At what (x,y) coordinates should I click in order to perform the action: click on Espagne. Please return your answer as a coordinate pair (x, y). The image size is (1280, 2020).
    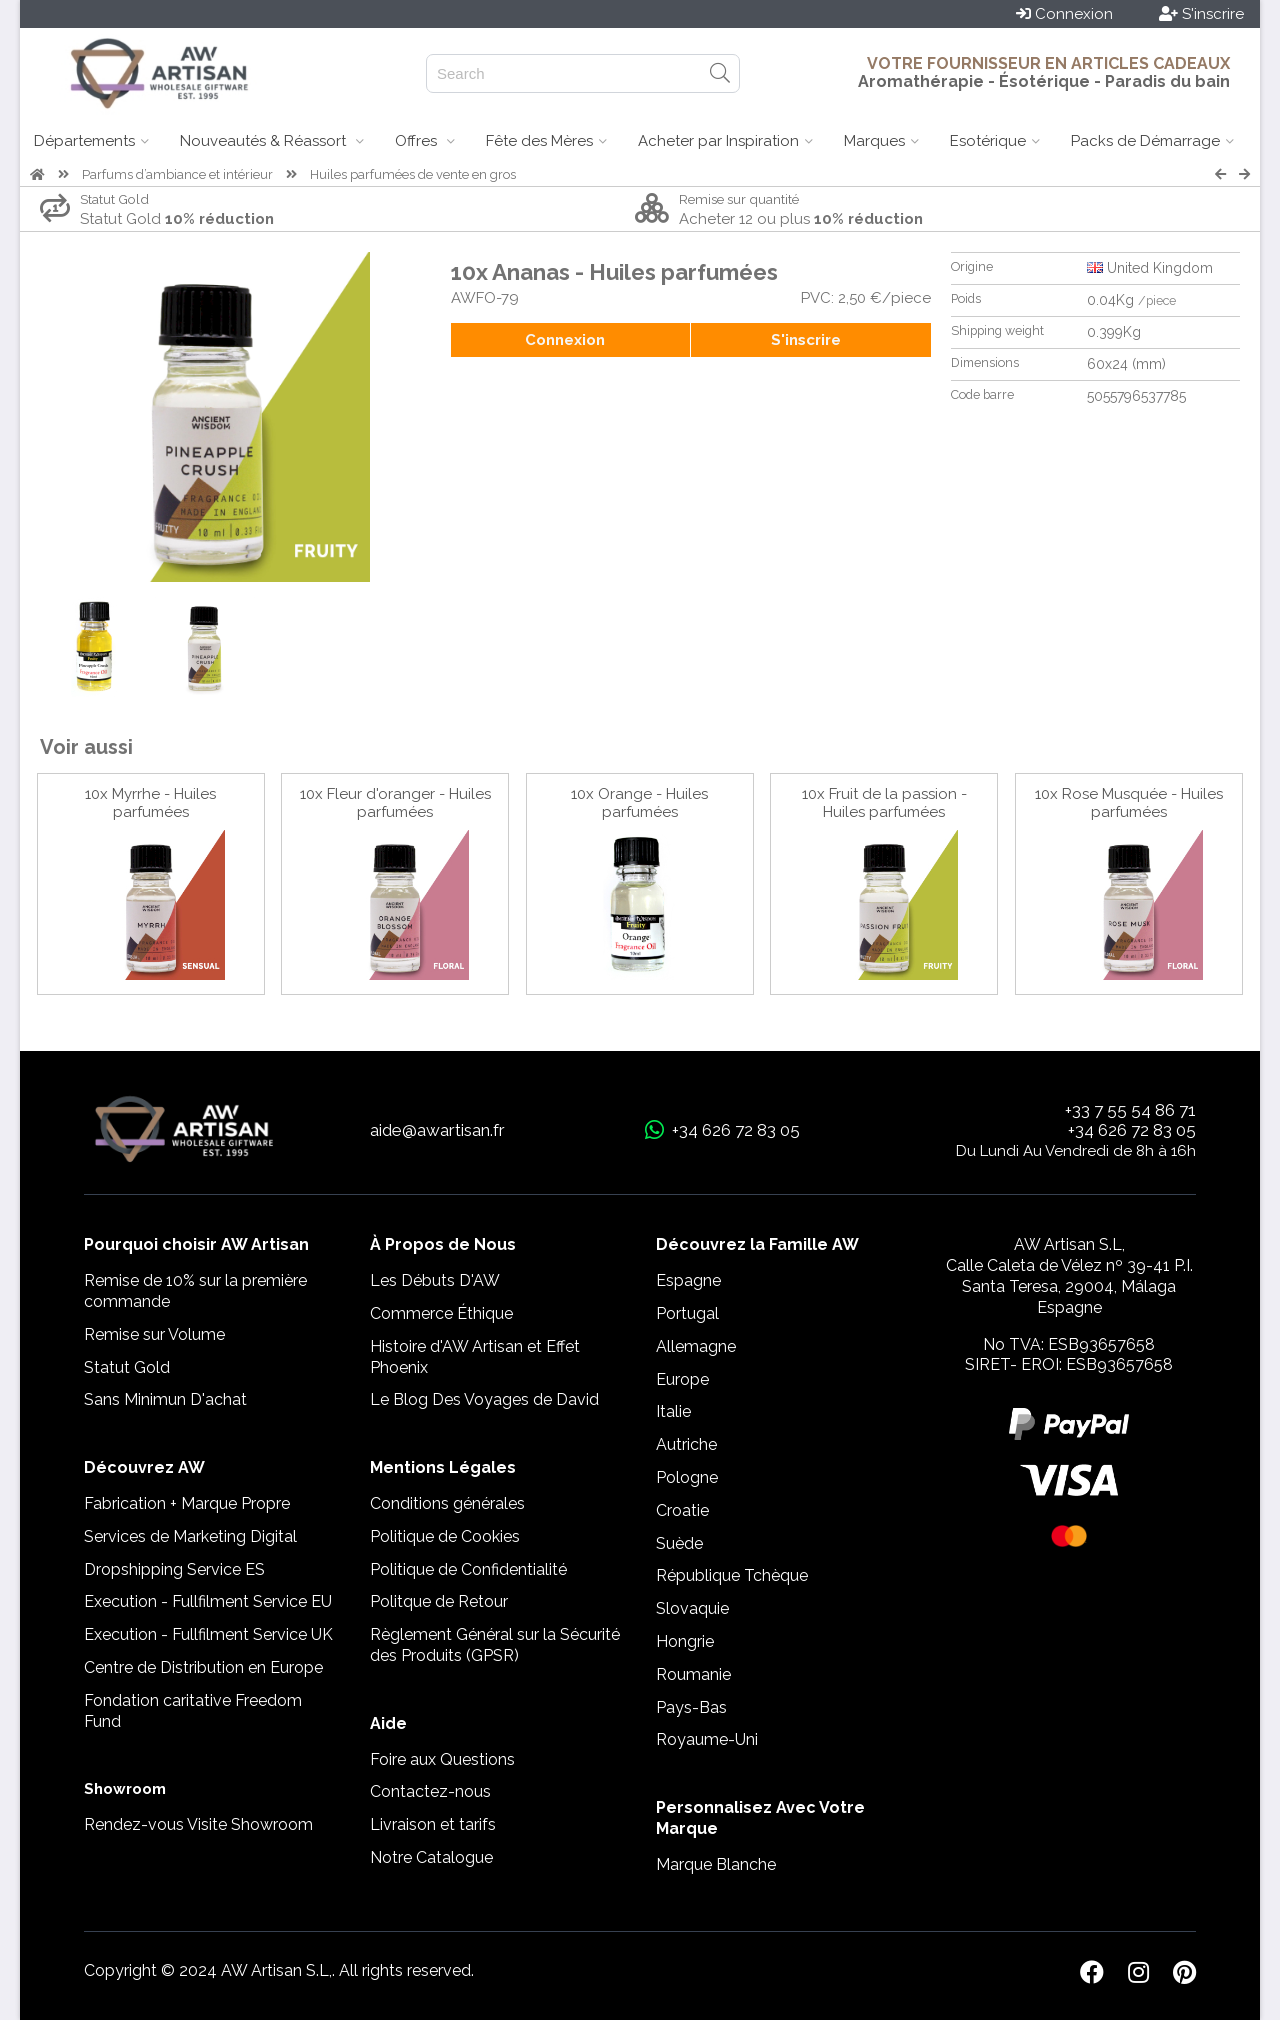
    Looking at the image, I should click on (688, 1280).